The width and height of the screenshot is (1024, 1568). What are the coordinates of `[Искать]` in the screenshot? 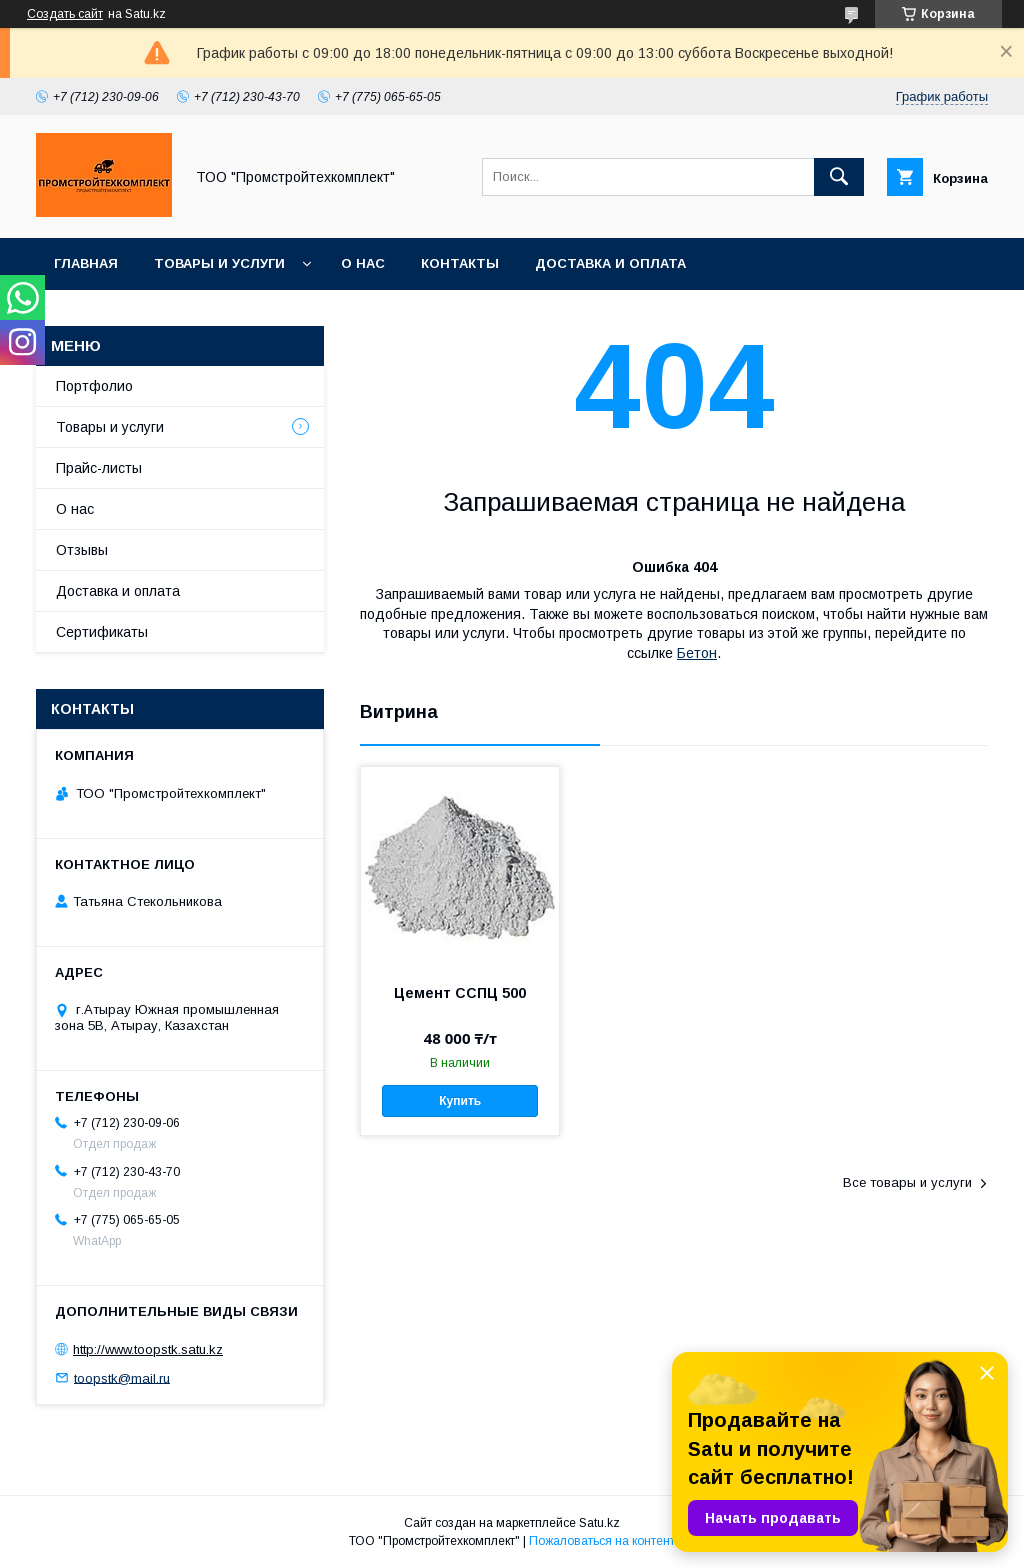 It's located at (839, 177).